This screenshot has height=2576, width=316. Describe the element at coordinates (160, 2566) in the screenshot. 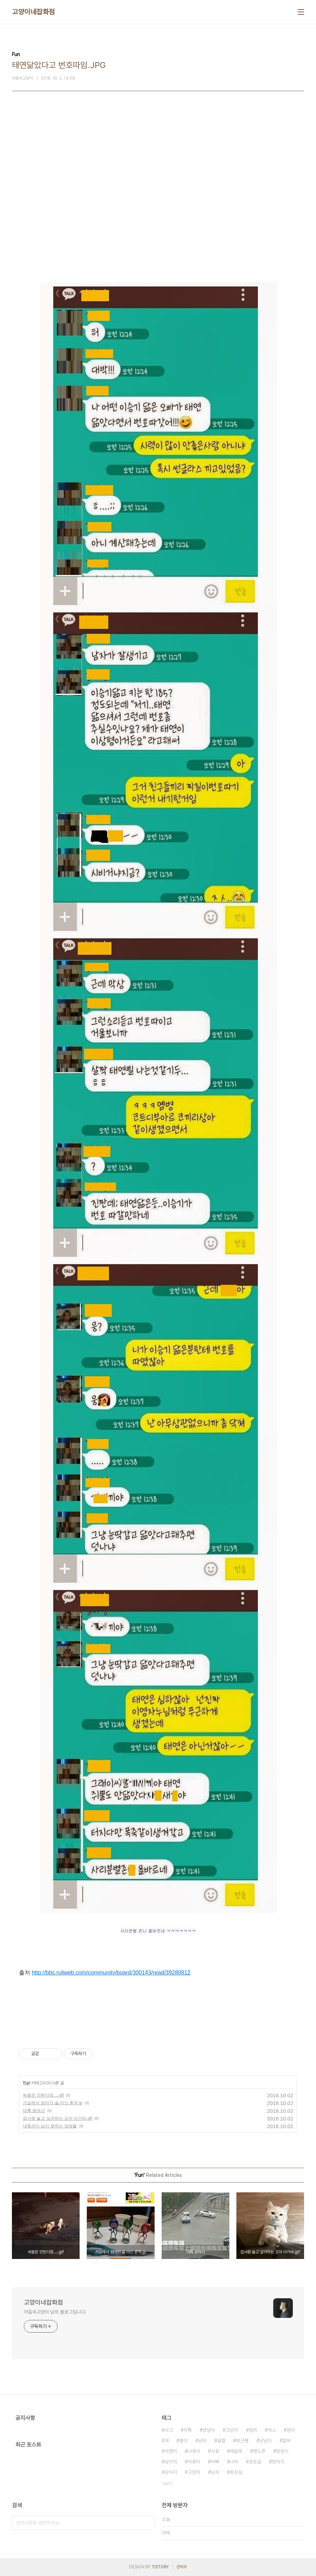

I see `TISTORY` at that location.